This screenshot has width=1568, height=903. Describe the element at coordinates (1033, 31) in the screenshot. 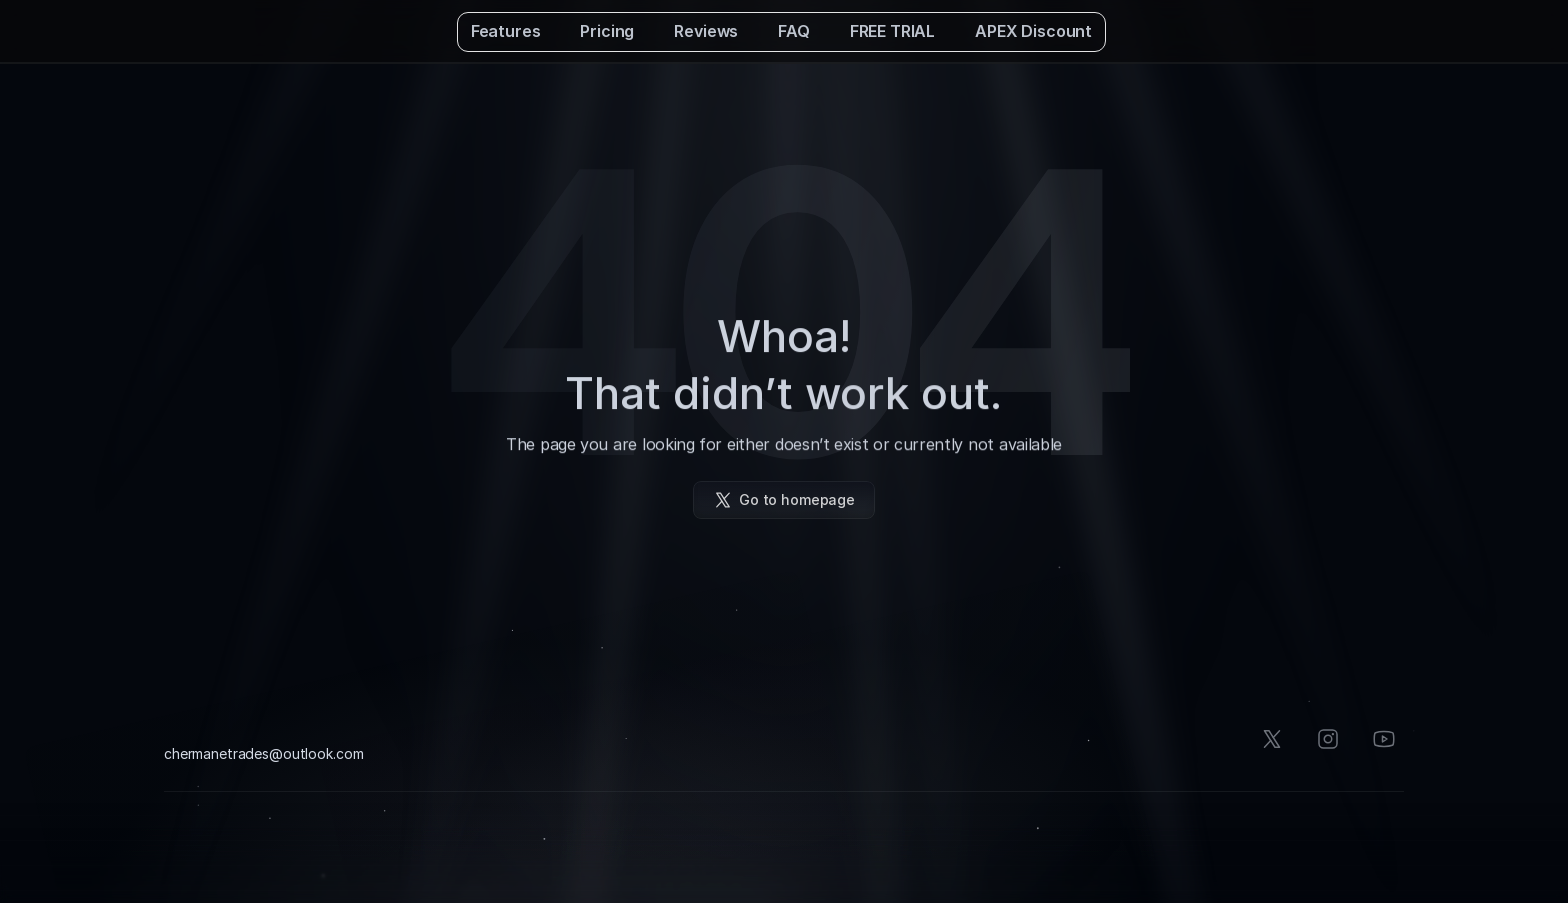

I see `APEX Discount` at that location.